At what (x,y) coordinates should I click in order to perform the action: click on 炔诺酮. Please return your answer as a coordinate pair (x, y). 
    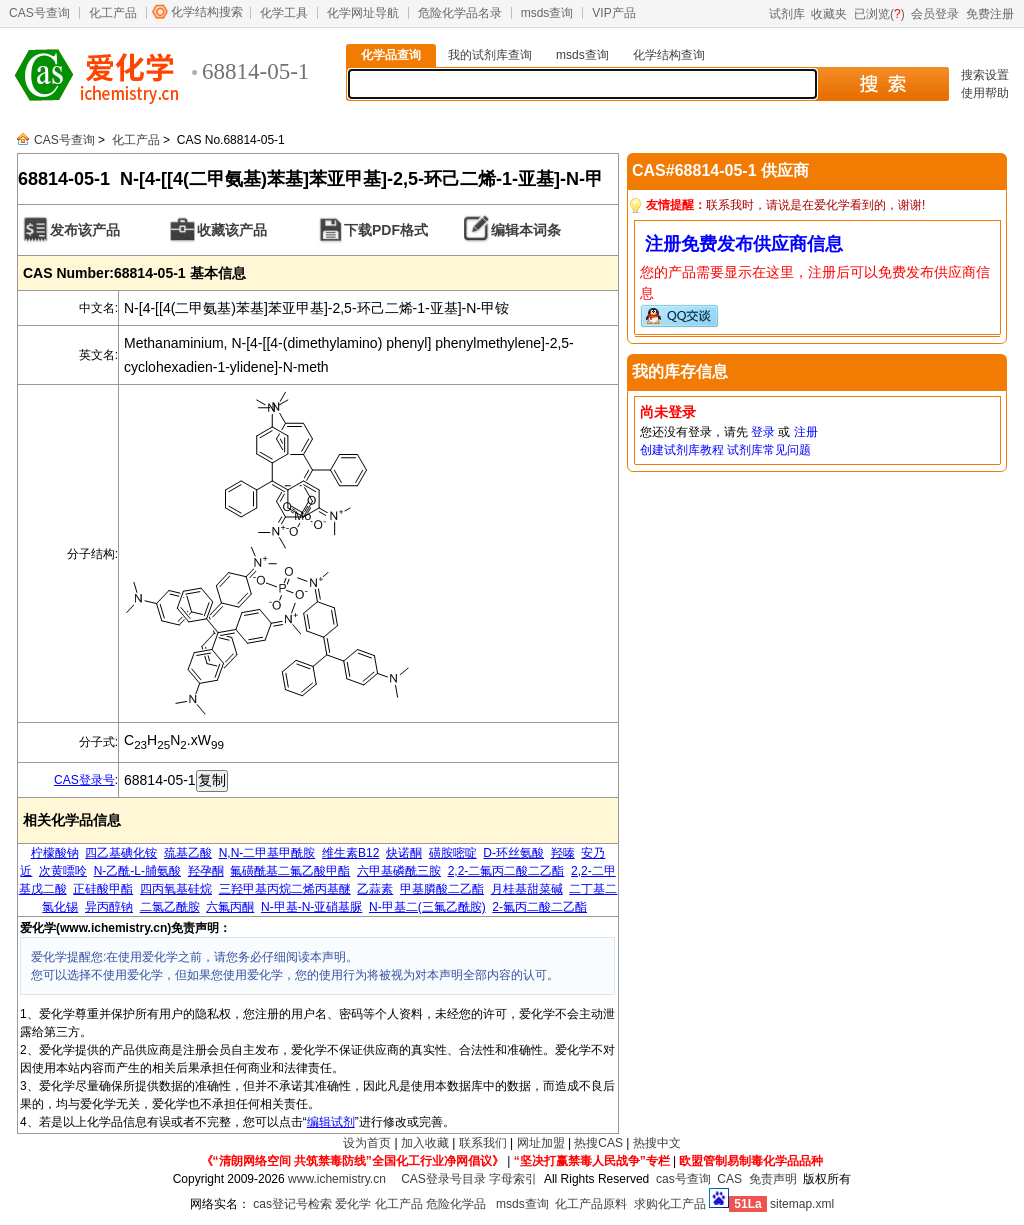
    Looking at the image, I should click on (404, 853).